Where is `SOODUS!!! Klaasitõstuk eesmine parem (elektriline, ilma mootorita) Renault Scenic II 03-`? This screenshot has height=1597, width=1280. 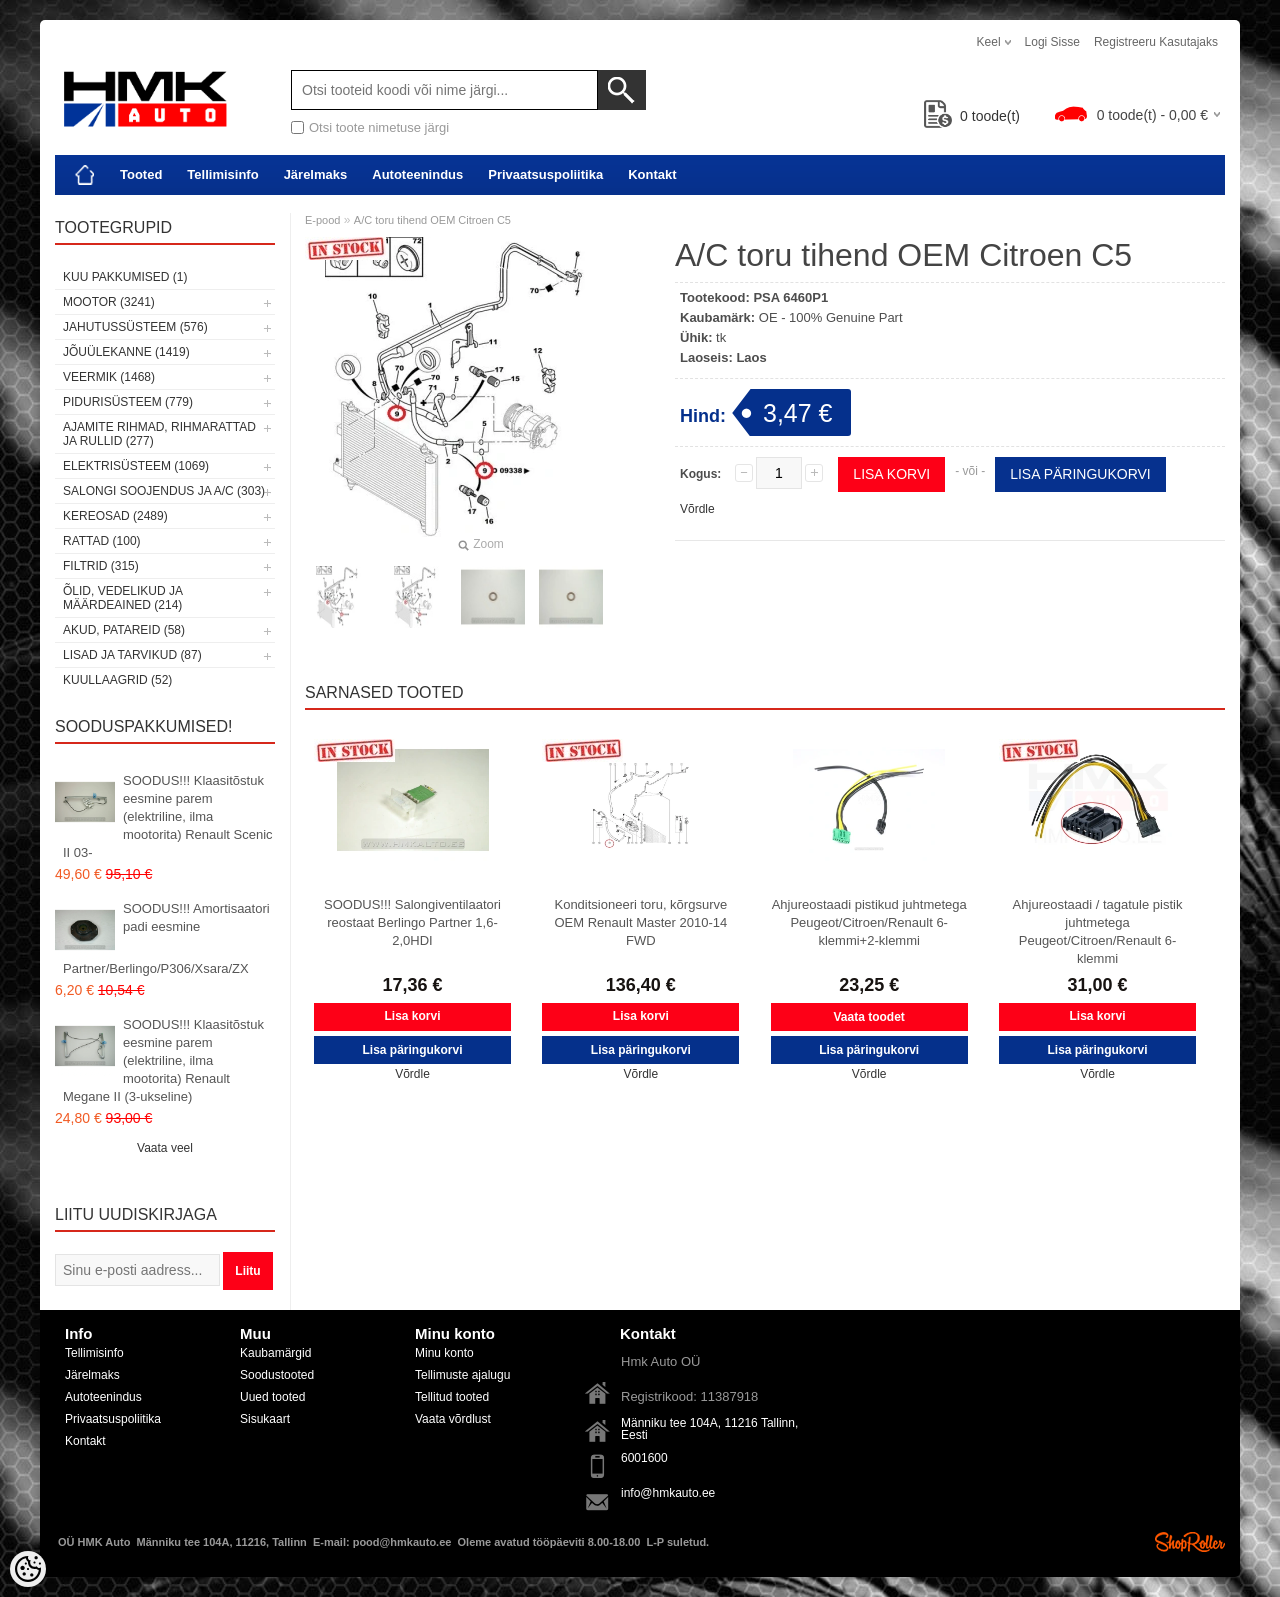
SOODUS!!! Klaasitõstuk eesmine parem (elektriline, ilma mootorita) Renault Scenic II 03- is located at coordinates (168, 816).